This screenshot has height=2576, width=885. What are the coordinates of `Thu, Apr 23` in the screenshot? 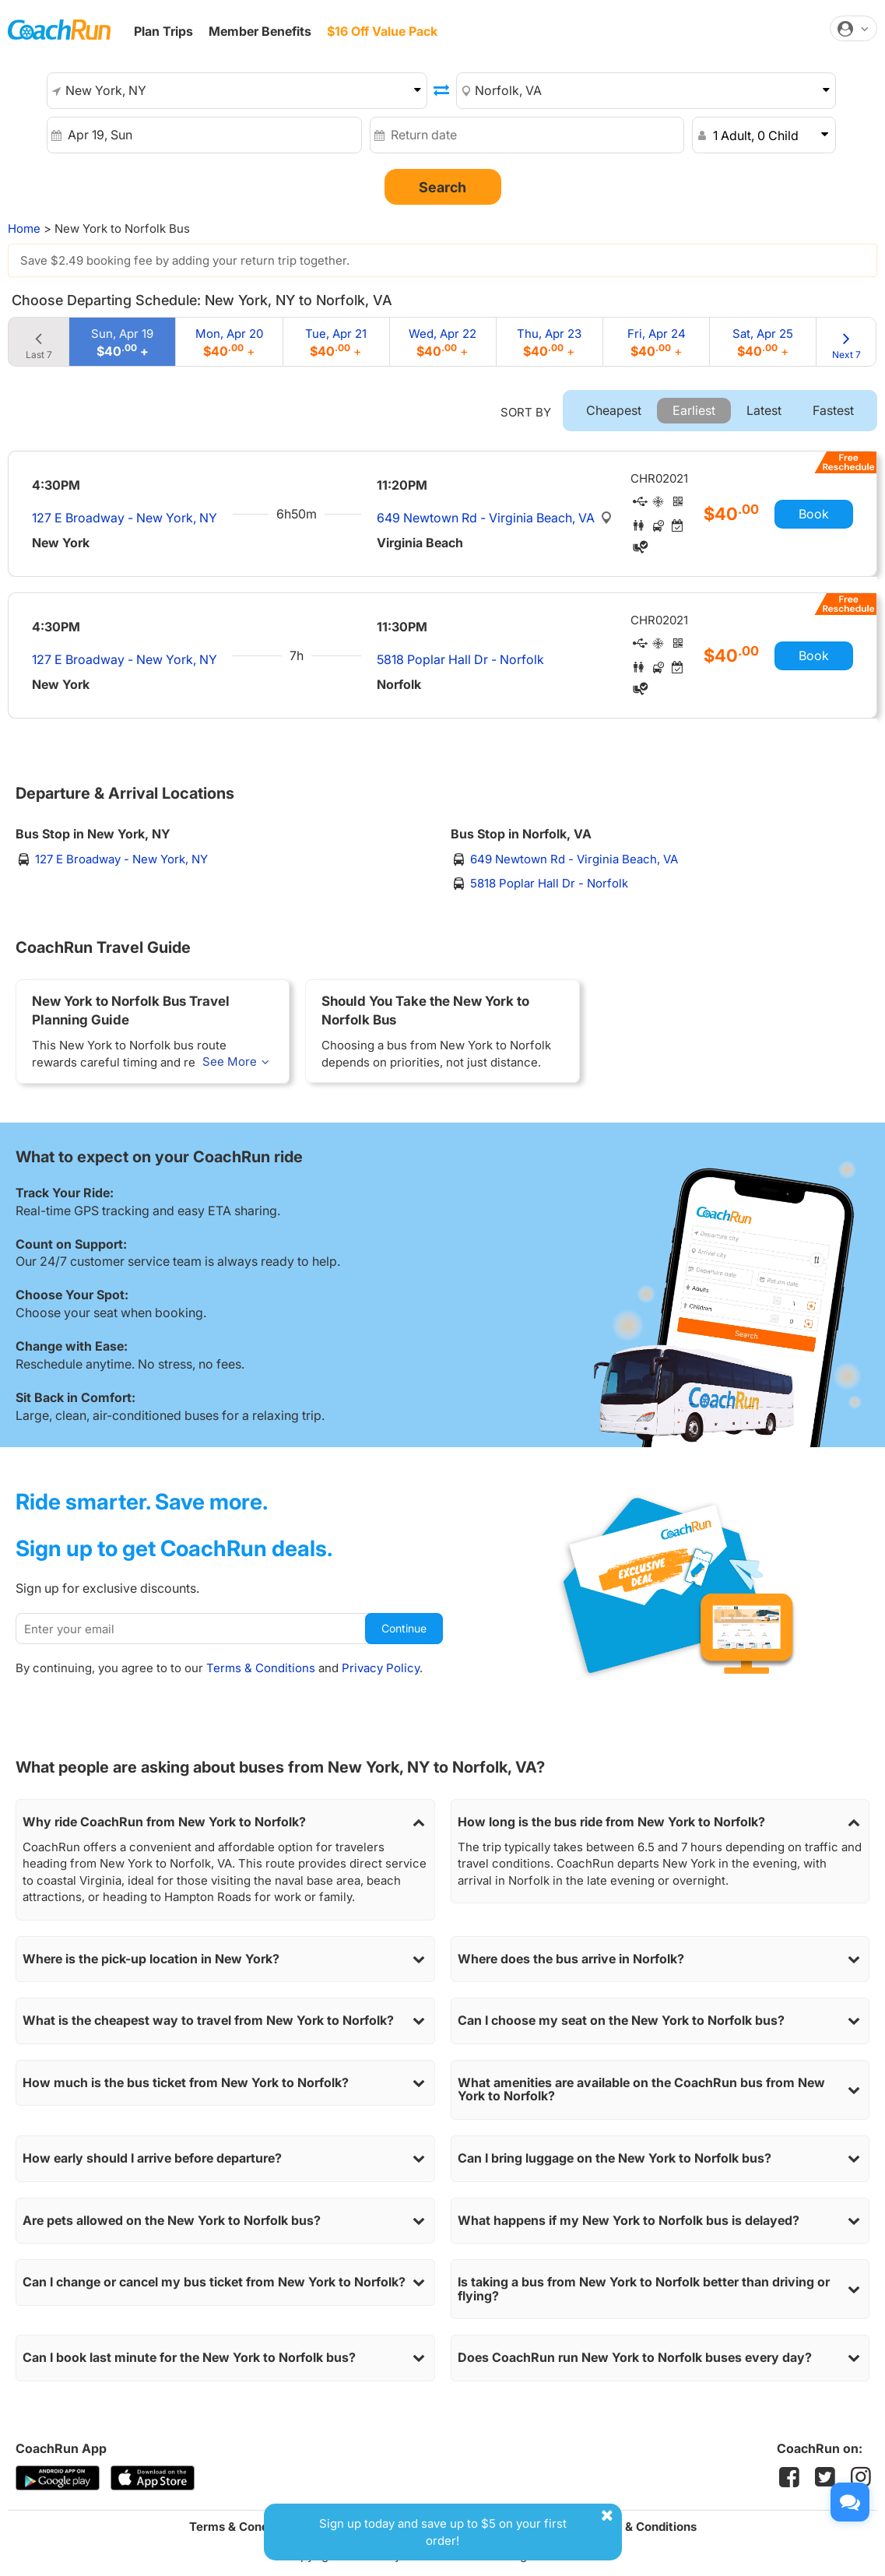 It's located at (549, 342).